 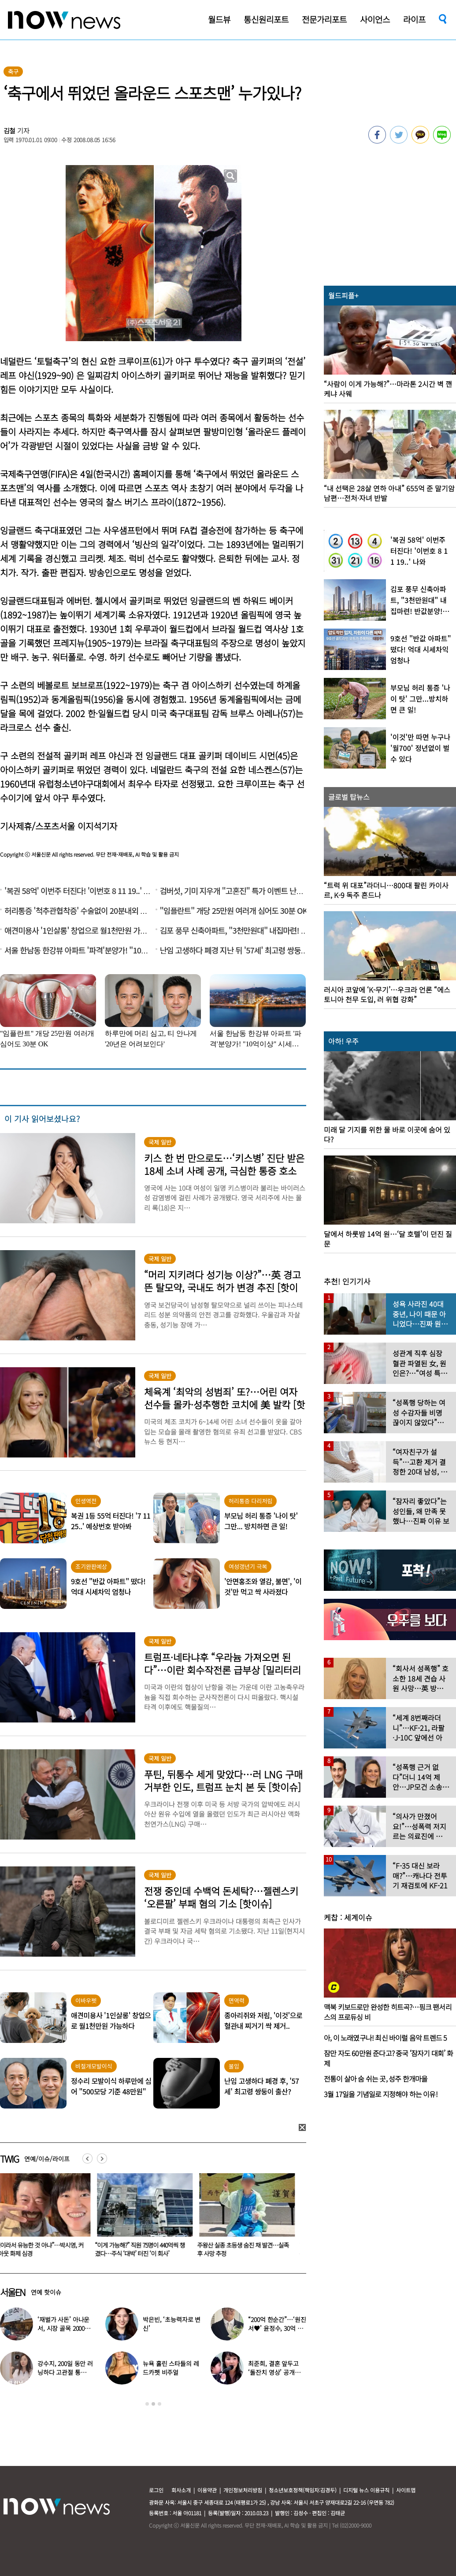 I want to click on 로그인, so click(x=156, y=2490).